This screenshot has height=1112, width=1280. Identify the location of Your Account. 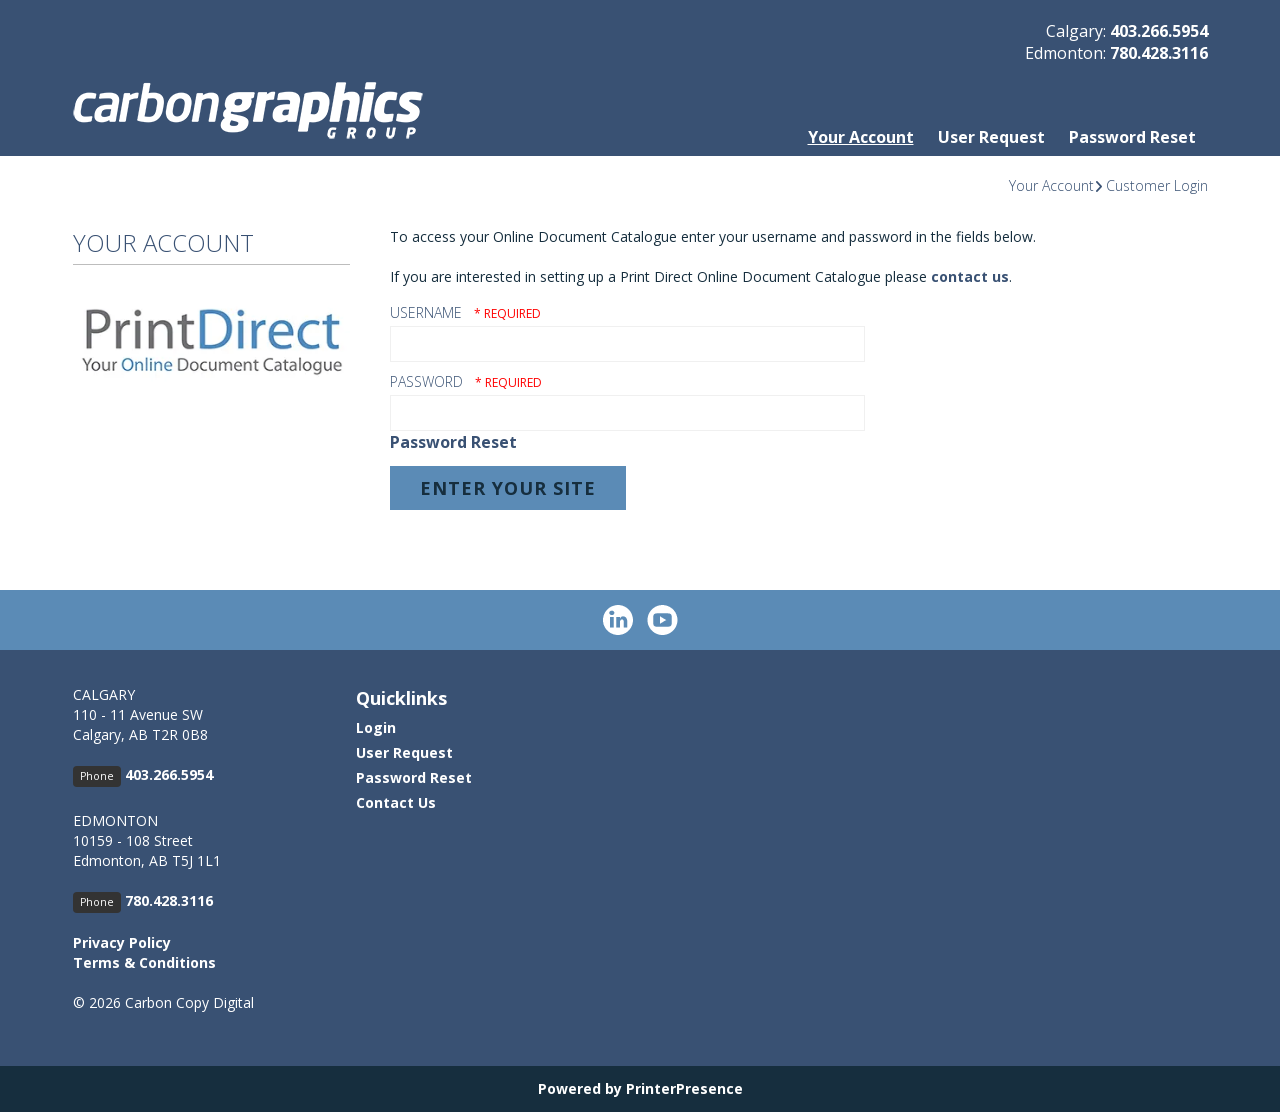
(861, 137).